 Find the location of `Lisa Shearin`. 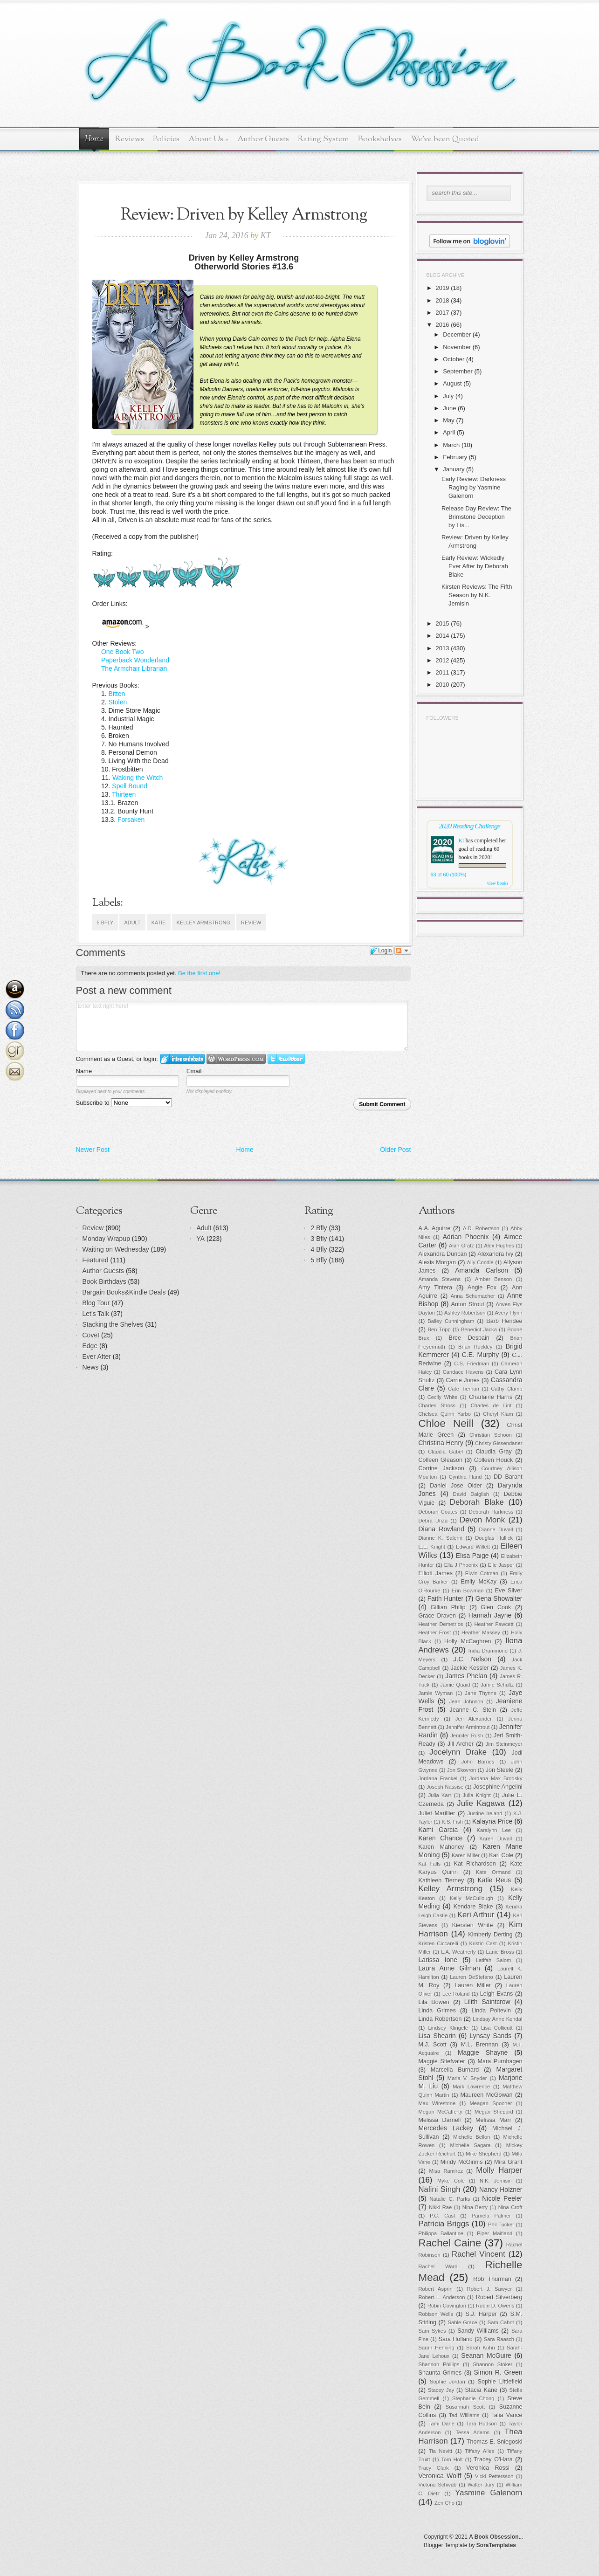

Lisa Shearin is located at coordinates (437, 2035).